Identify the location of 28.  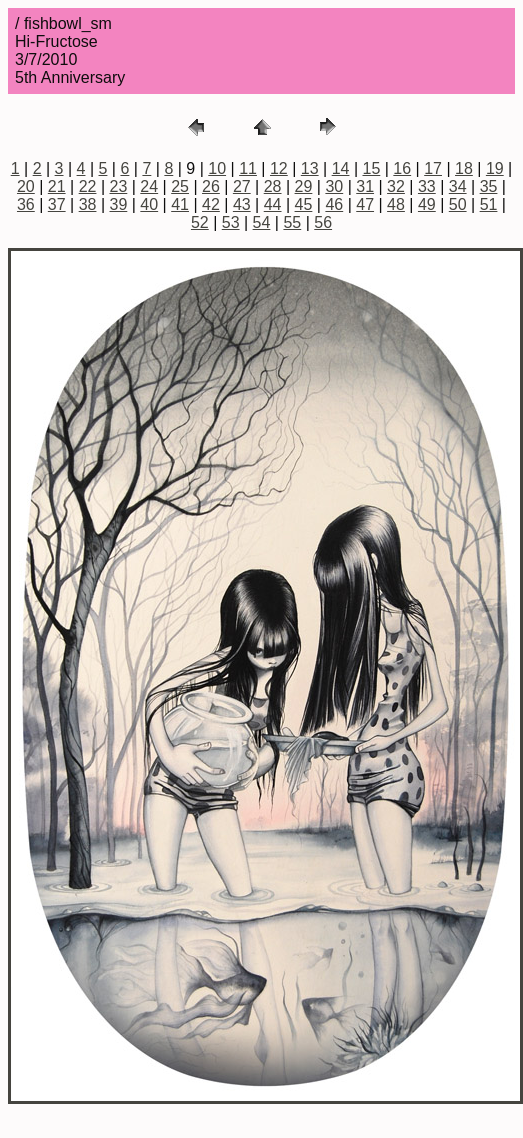
(273, 186).